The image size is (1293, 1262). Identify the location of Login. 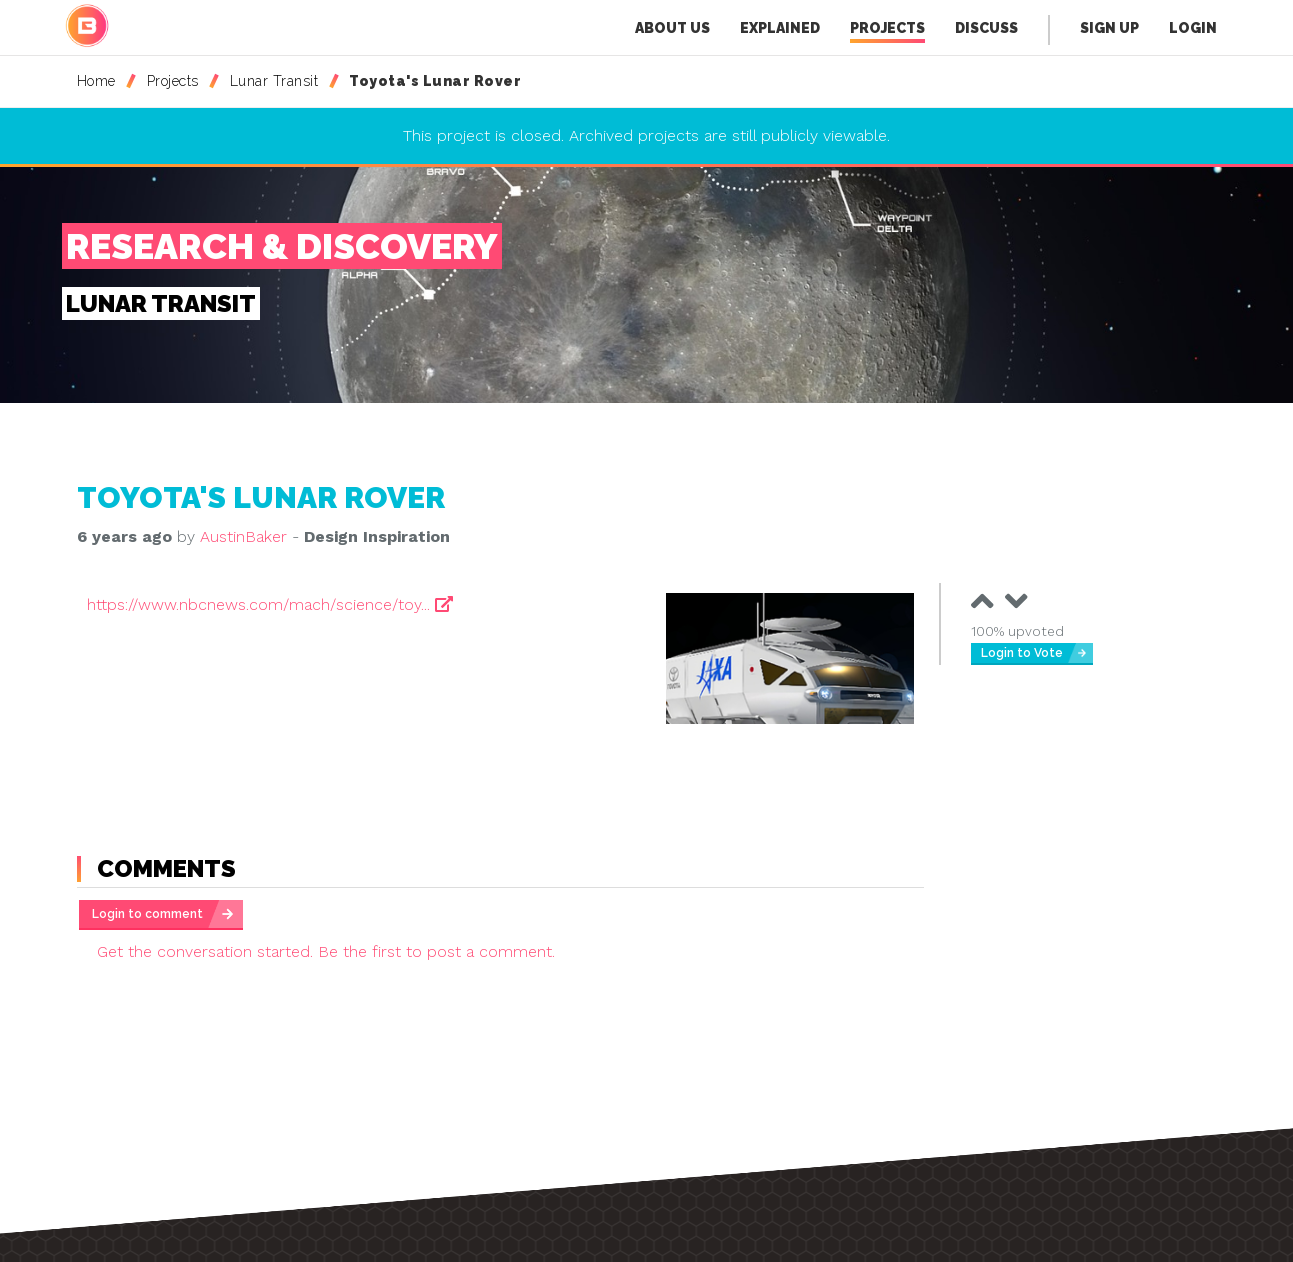
(1193, 28).